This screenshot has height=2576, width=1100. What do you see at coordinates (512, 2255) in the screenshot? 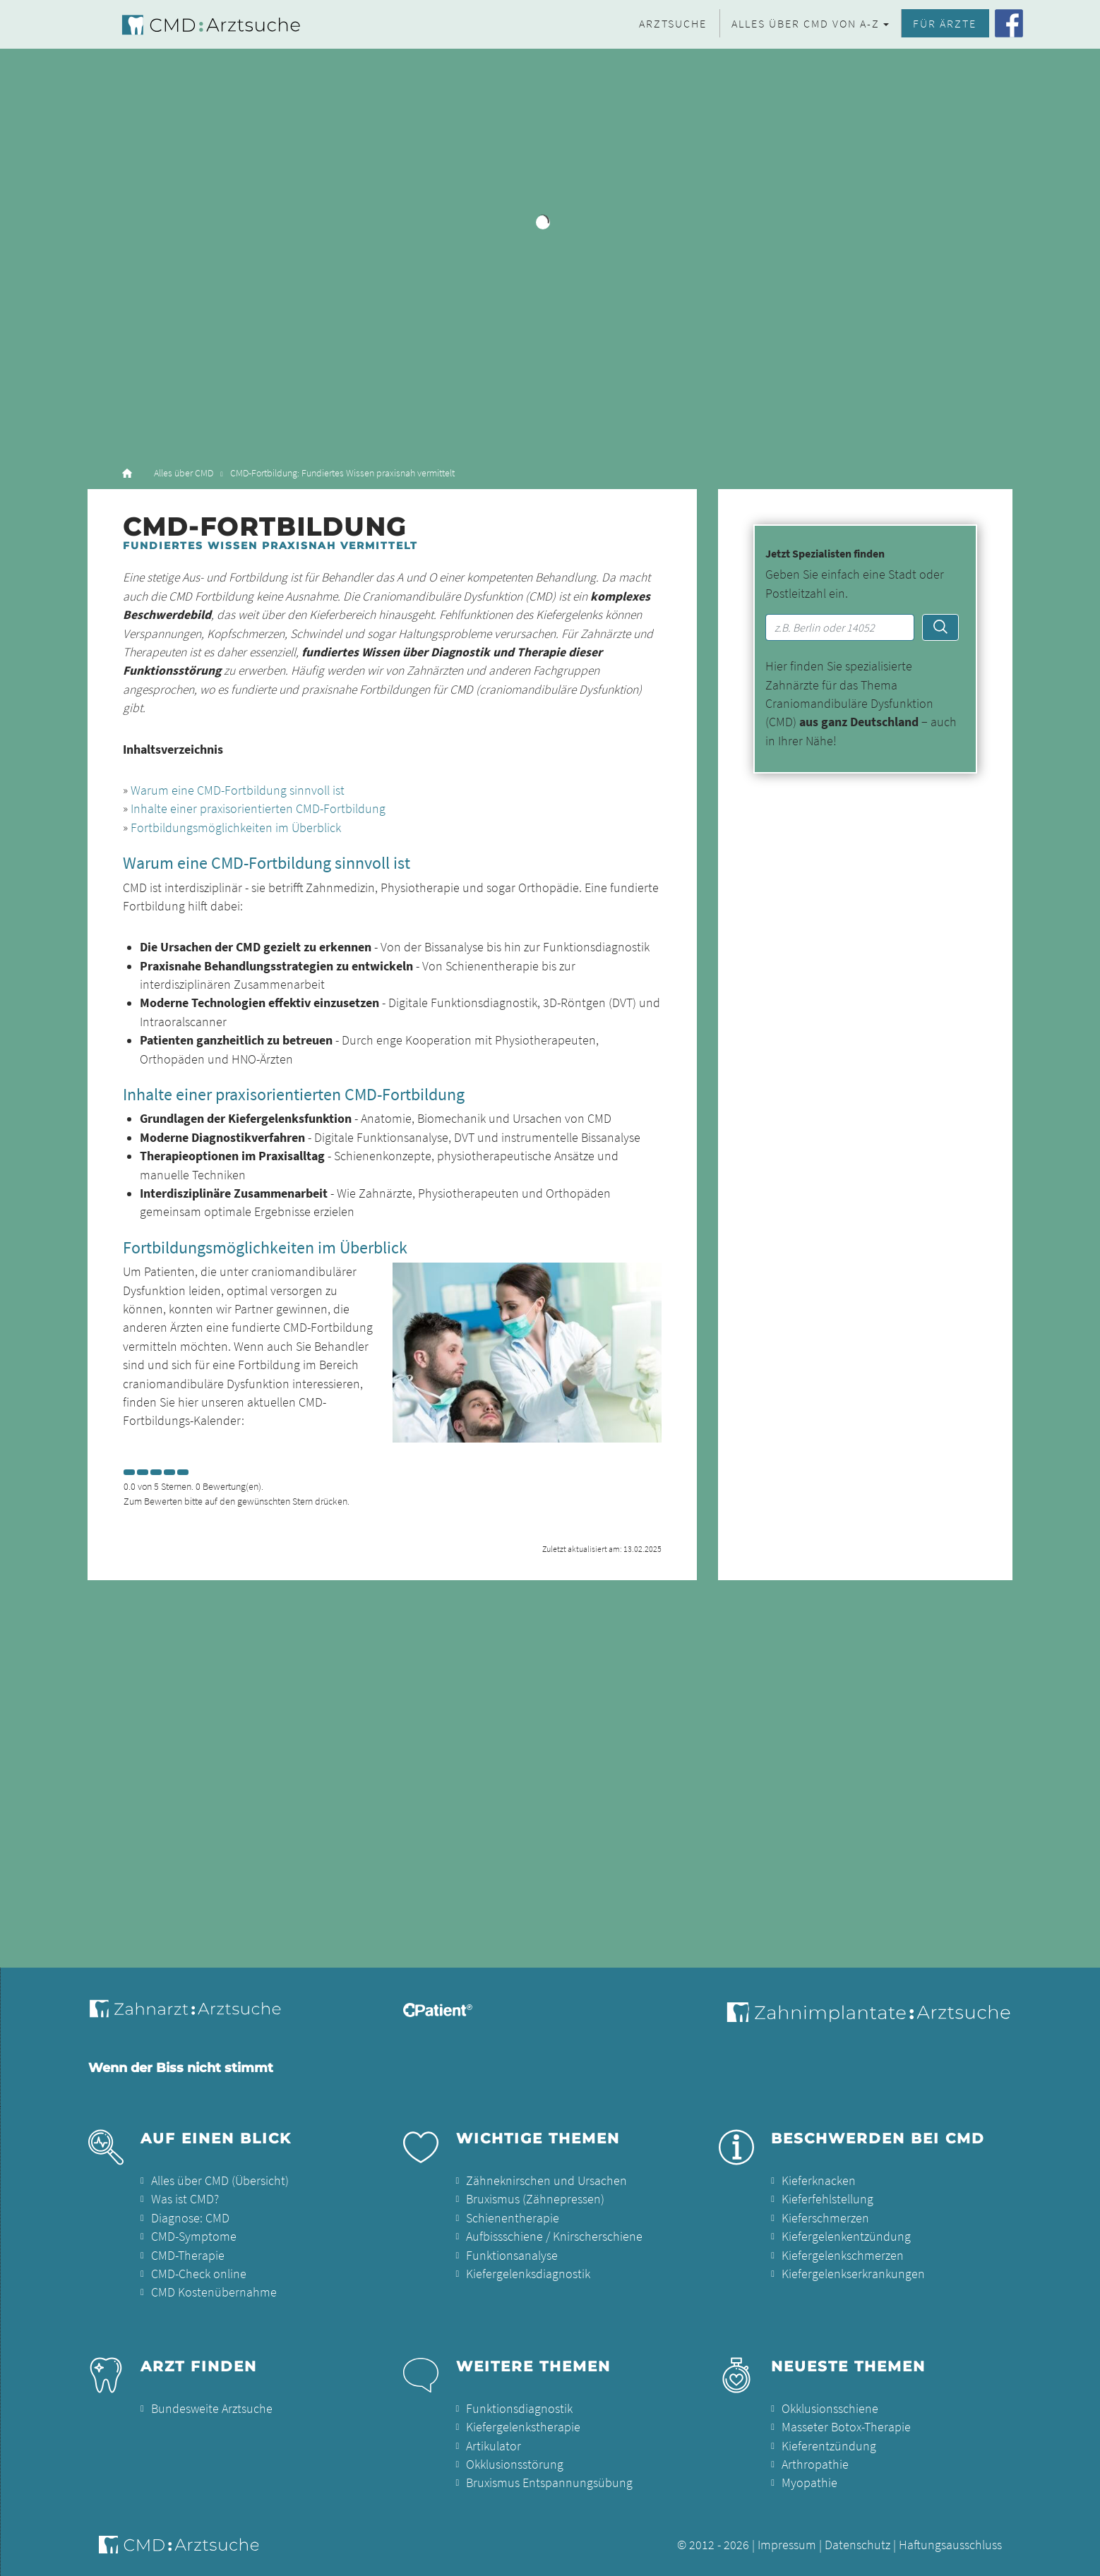
I see `Funktionsanalyse` at bounding box center [512, 2255].